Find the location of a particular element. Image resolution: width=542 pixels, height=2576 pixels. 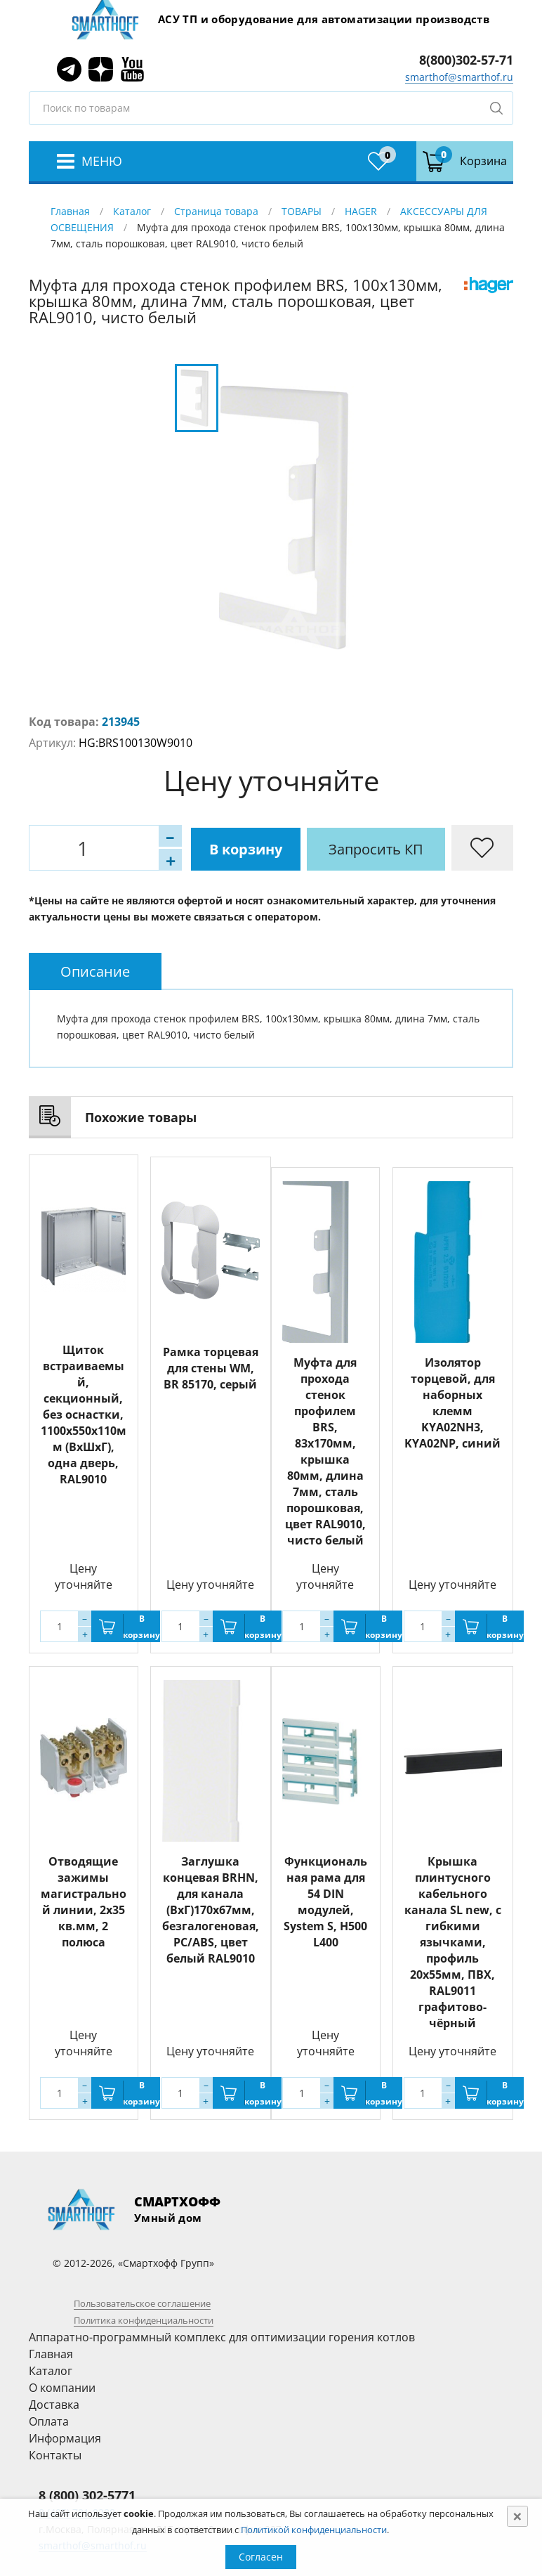

В корзину is located at coordinates (200, 847).